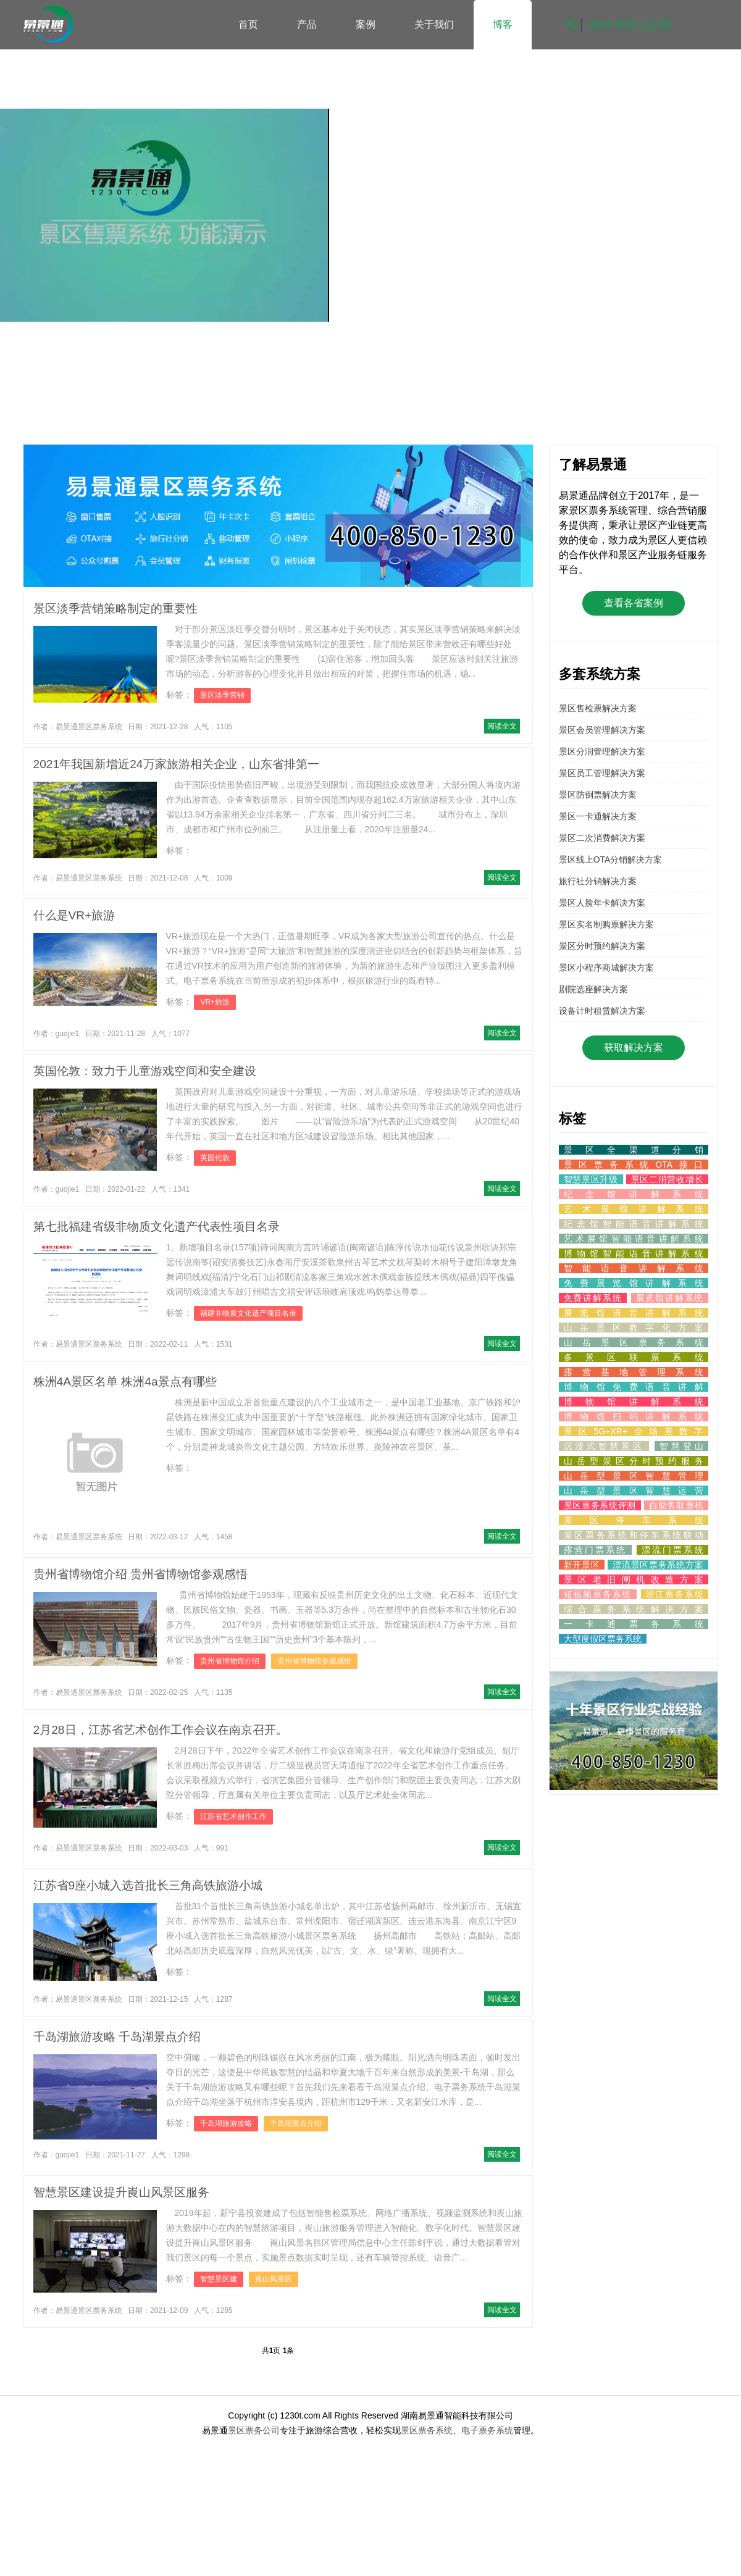 Image resolution: width=741 pixels, height=2576 pixels. I want to click on 电子票务系统, so click(487, 2430).